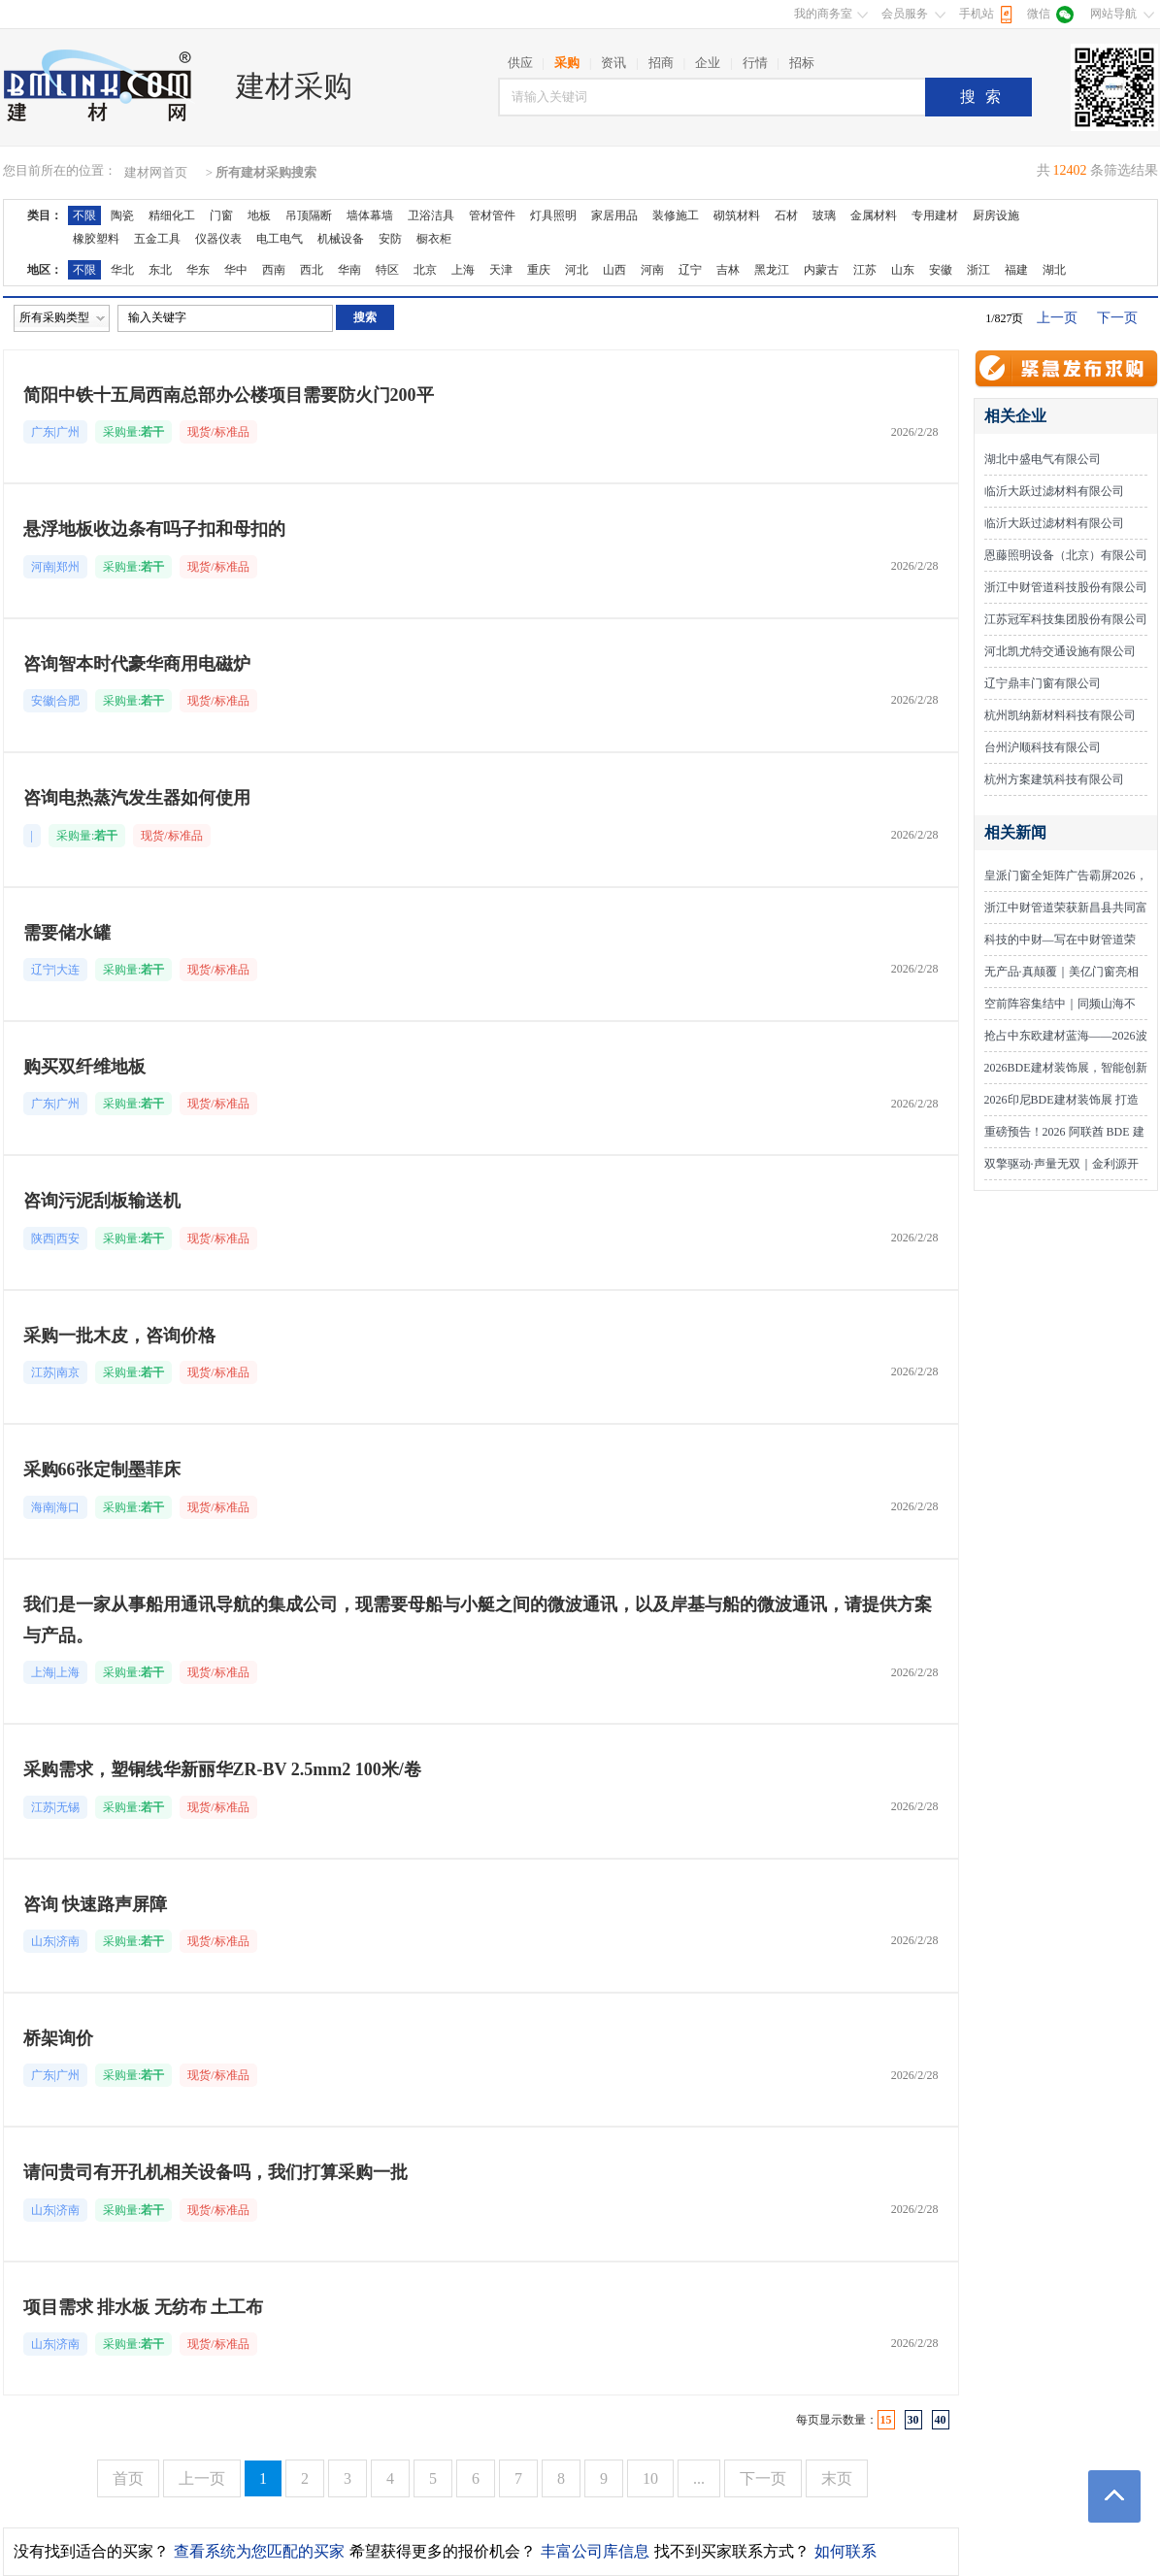 The width and height of the screenshot is (1160, 2576). Describe the element at coordinates (236, 270) in the screenshot. I see `华中` at that location.